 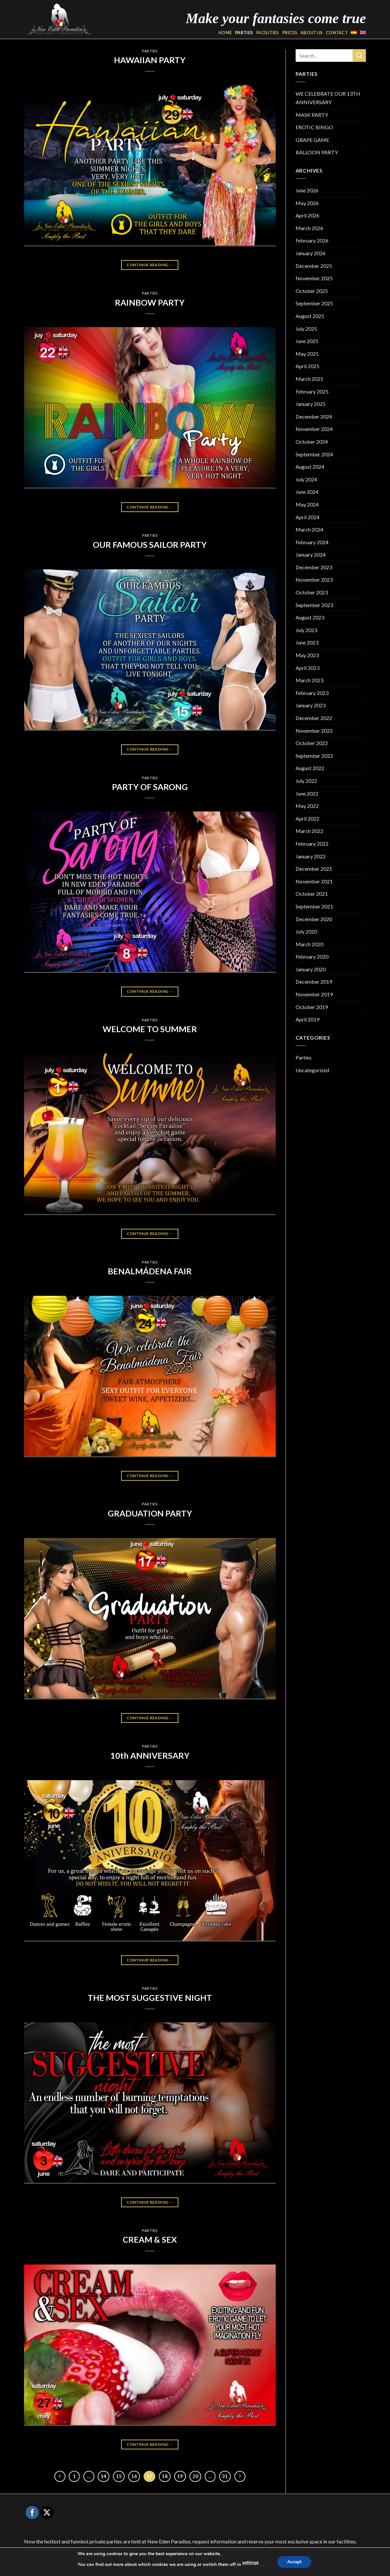 What do you see at coordinates (314, 416) in the screenshot?
I see `December 2024` at bounding box center [314, 416].